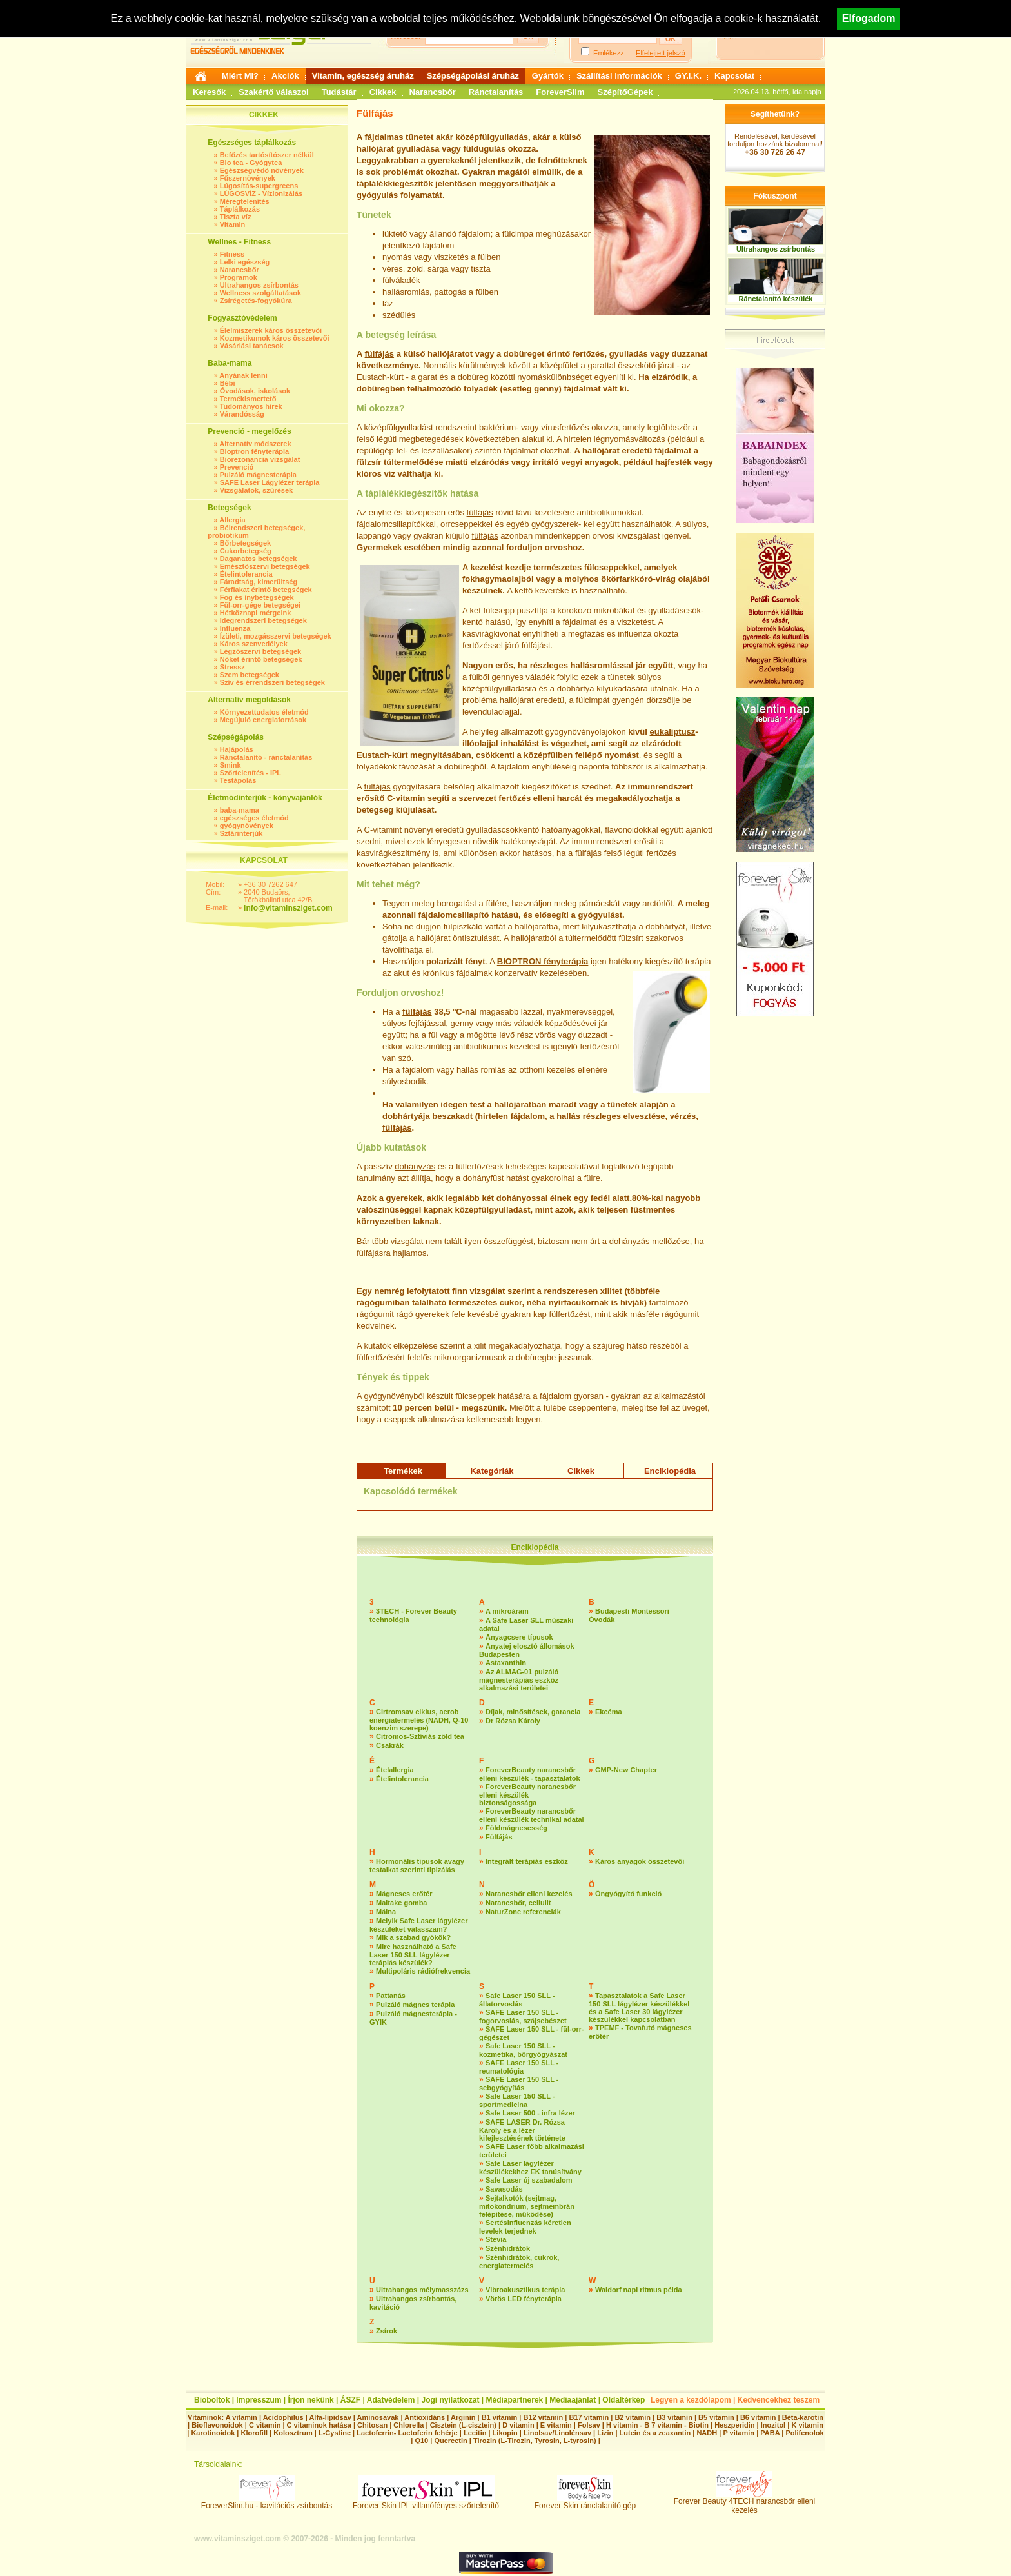  What do you see at coordinates (515, 2399) in the screenshot?
I see `Médiapartnerek` at bounding box center [515, 2399].